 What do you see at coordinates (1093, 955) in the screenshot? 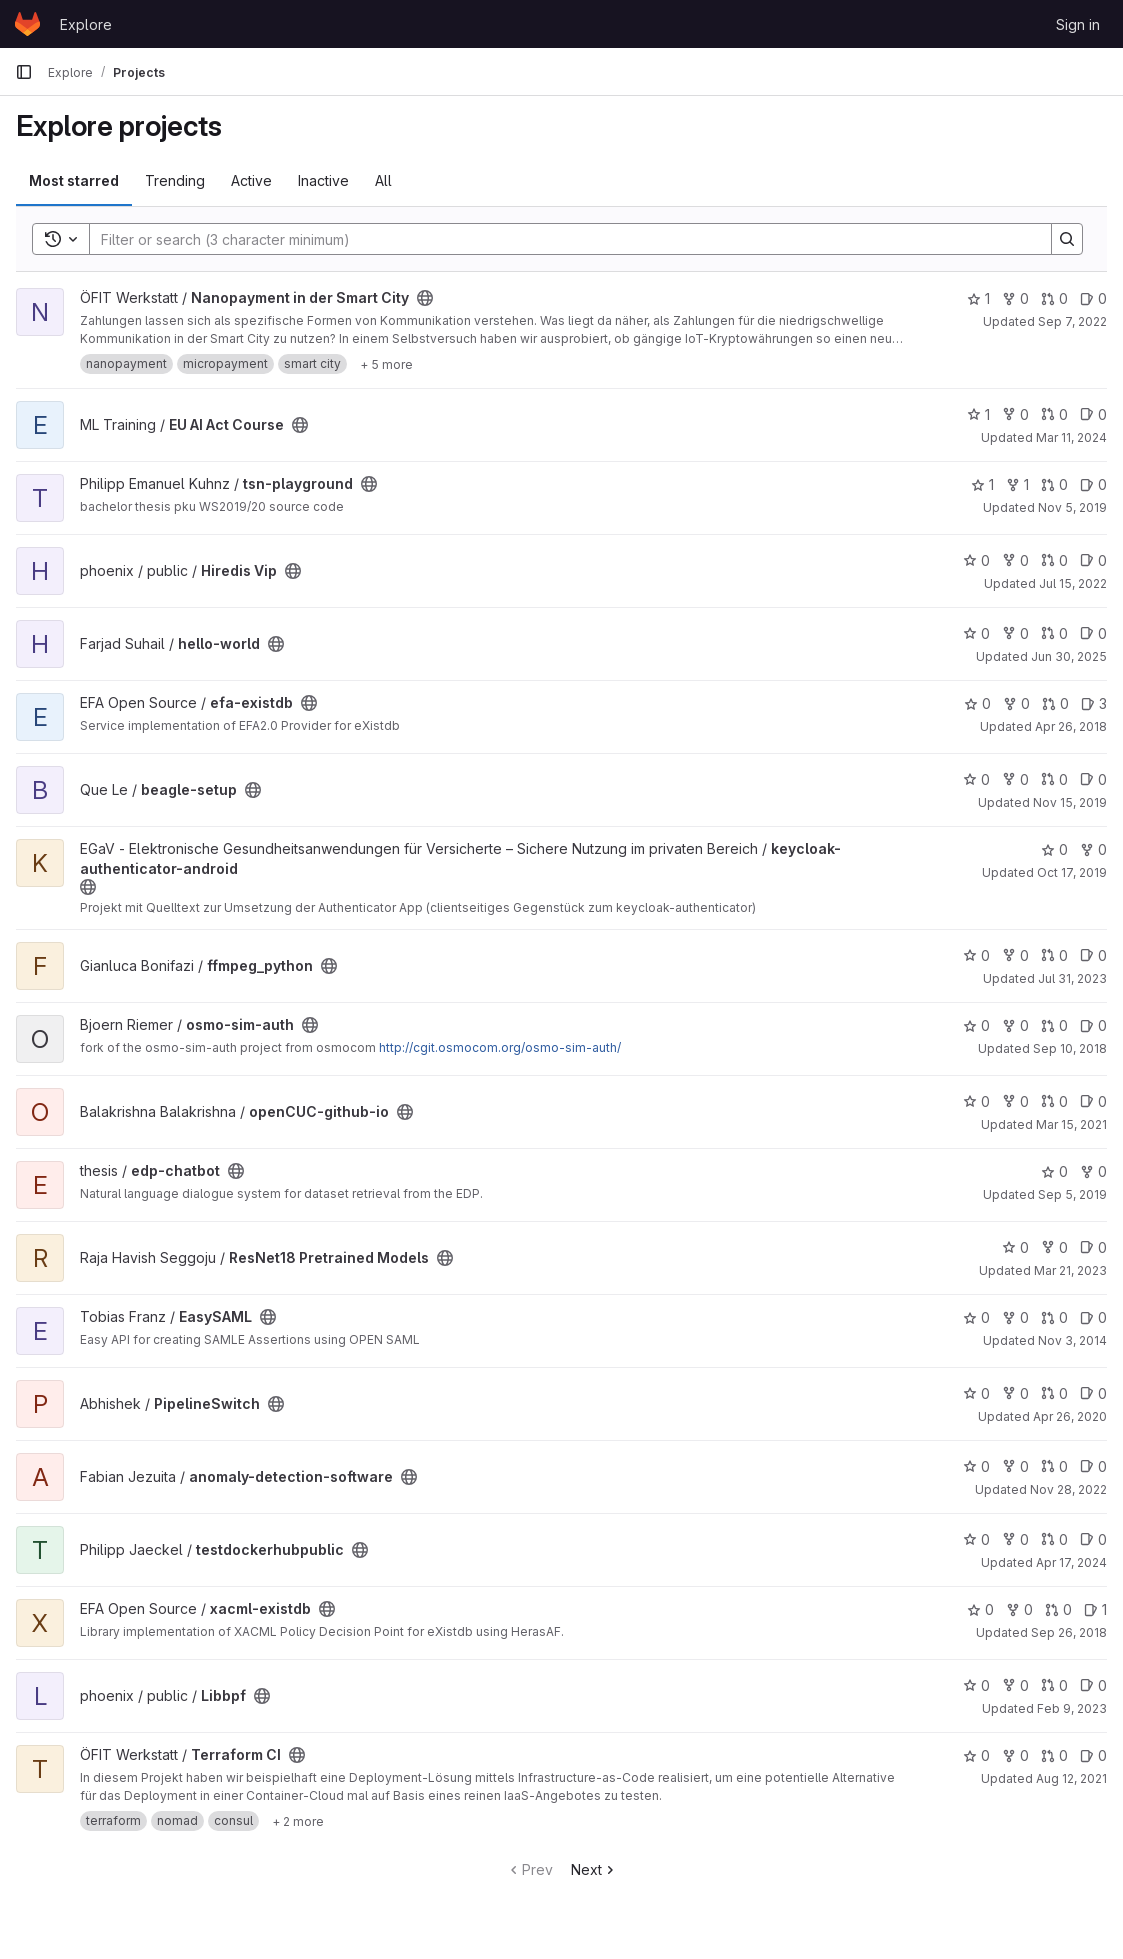
I see `0 [ffmpeg_python has 0 open issues]` at bounding box center [1093, 955].